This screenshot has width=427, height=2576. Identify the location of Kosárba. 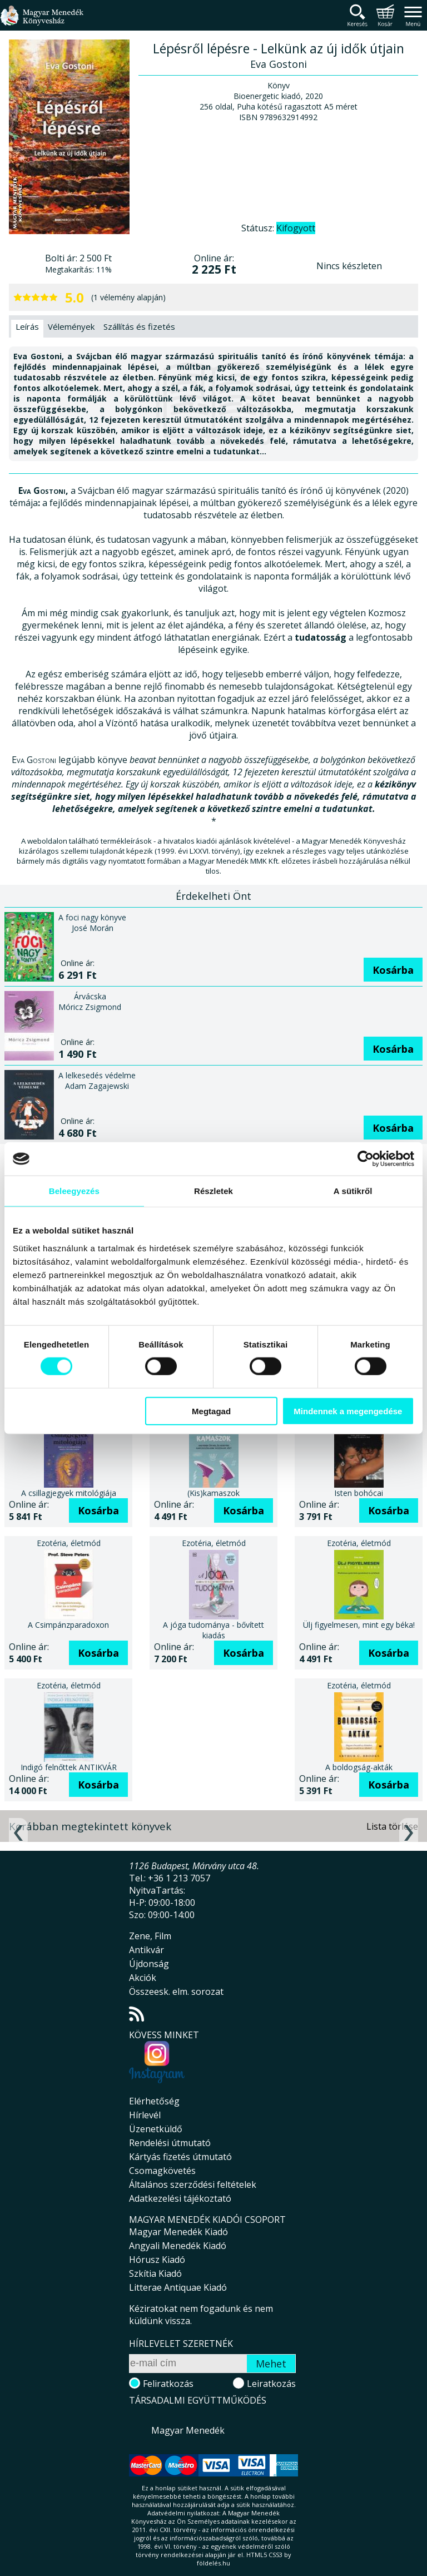
(393, 970).